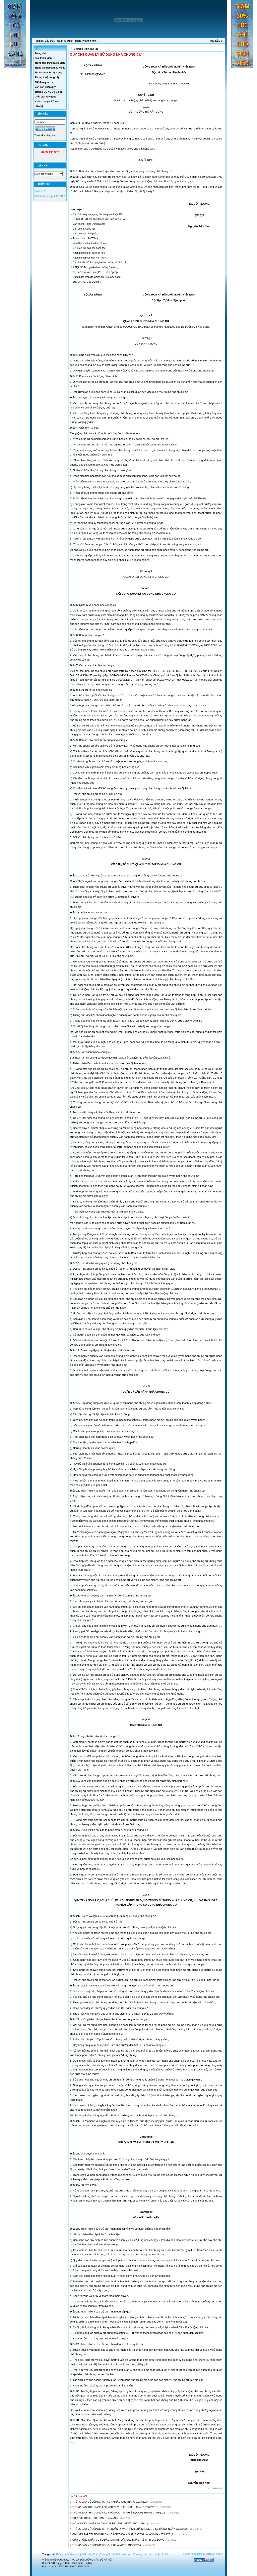  Describe the element at coordinates (44, 82) in the screenshot. I see `Đào tạo quản lý` at that location.